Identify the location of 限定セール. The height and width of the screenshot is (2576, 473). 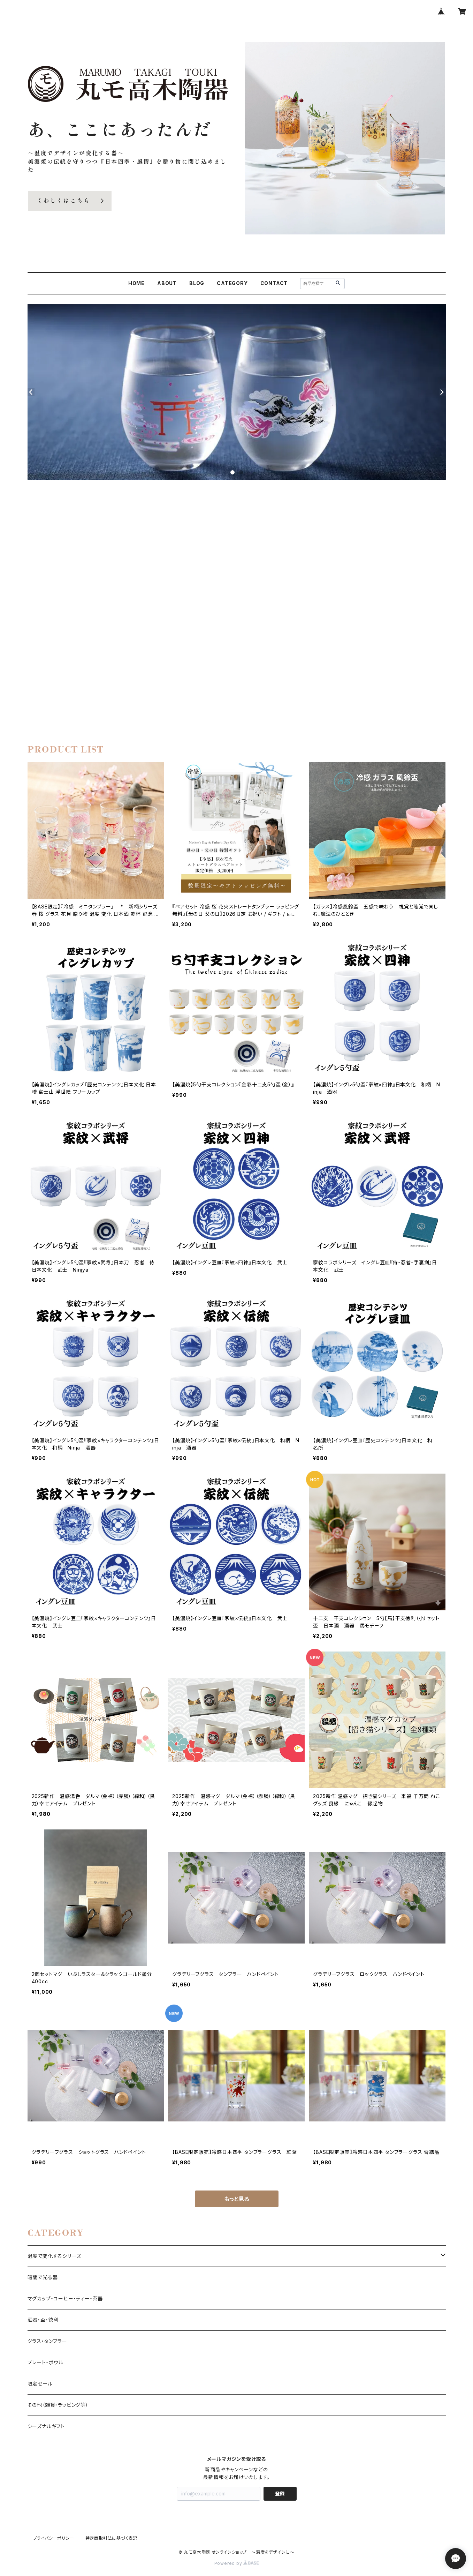
(40, 2384).